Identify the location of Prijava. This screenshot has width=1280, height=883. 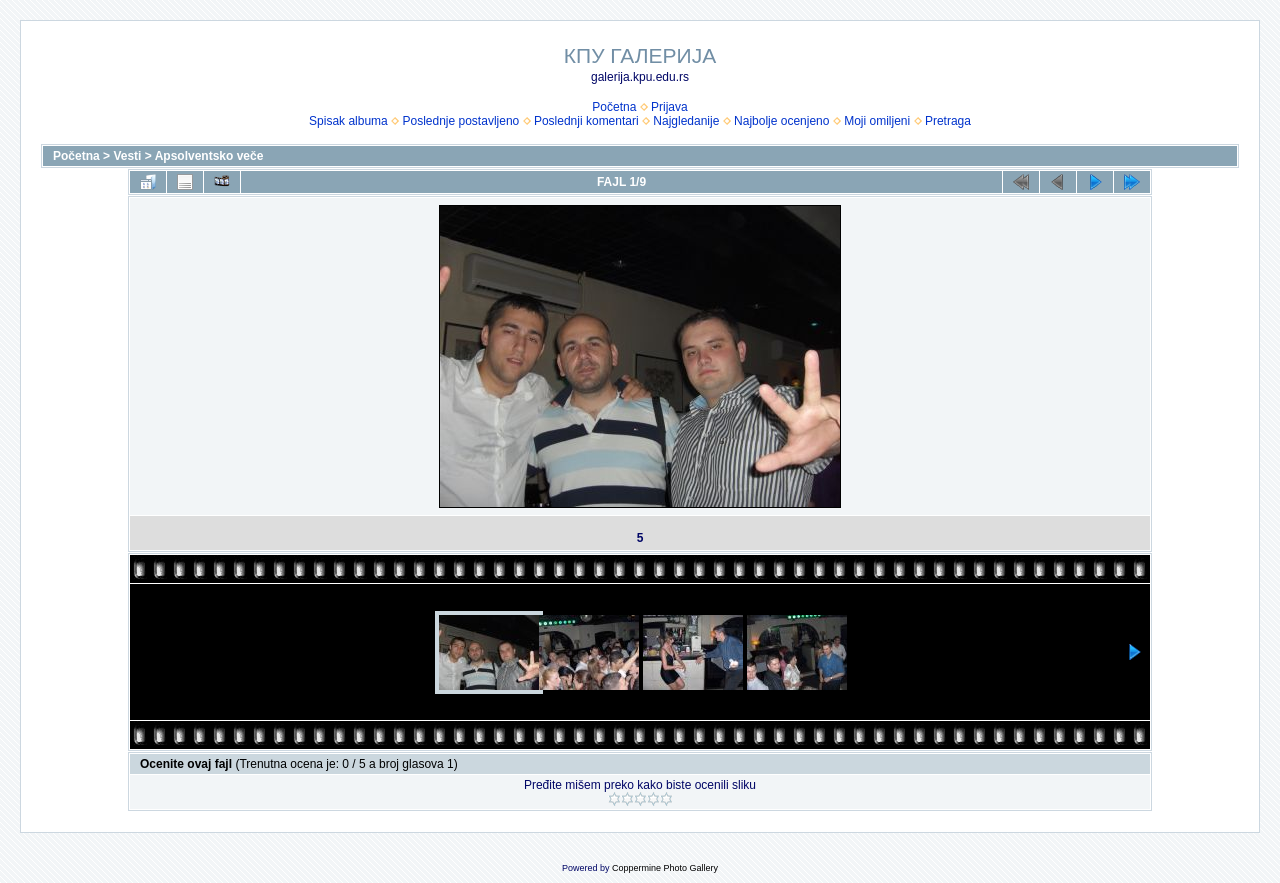
(669, 107).